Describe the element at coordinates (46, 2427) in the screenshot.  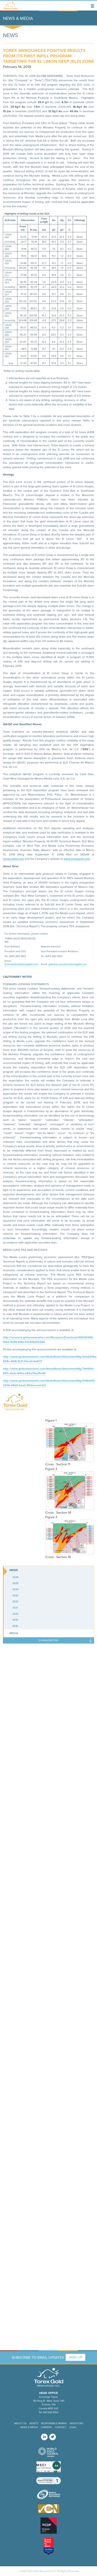
I see `Careers` at that location.